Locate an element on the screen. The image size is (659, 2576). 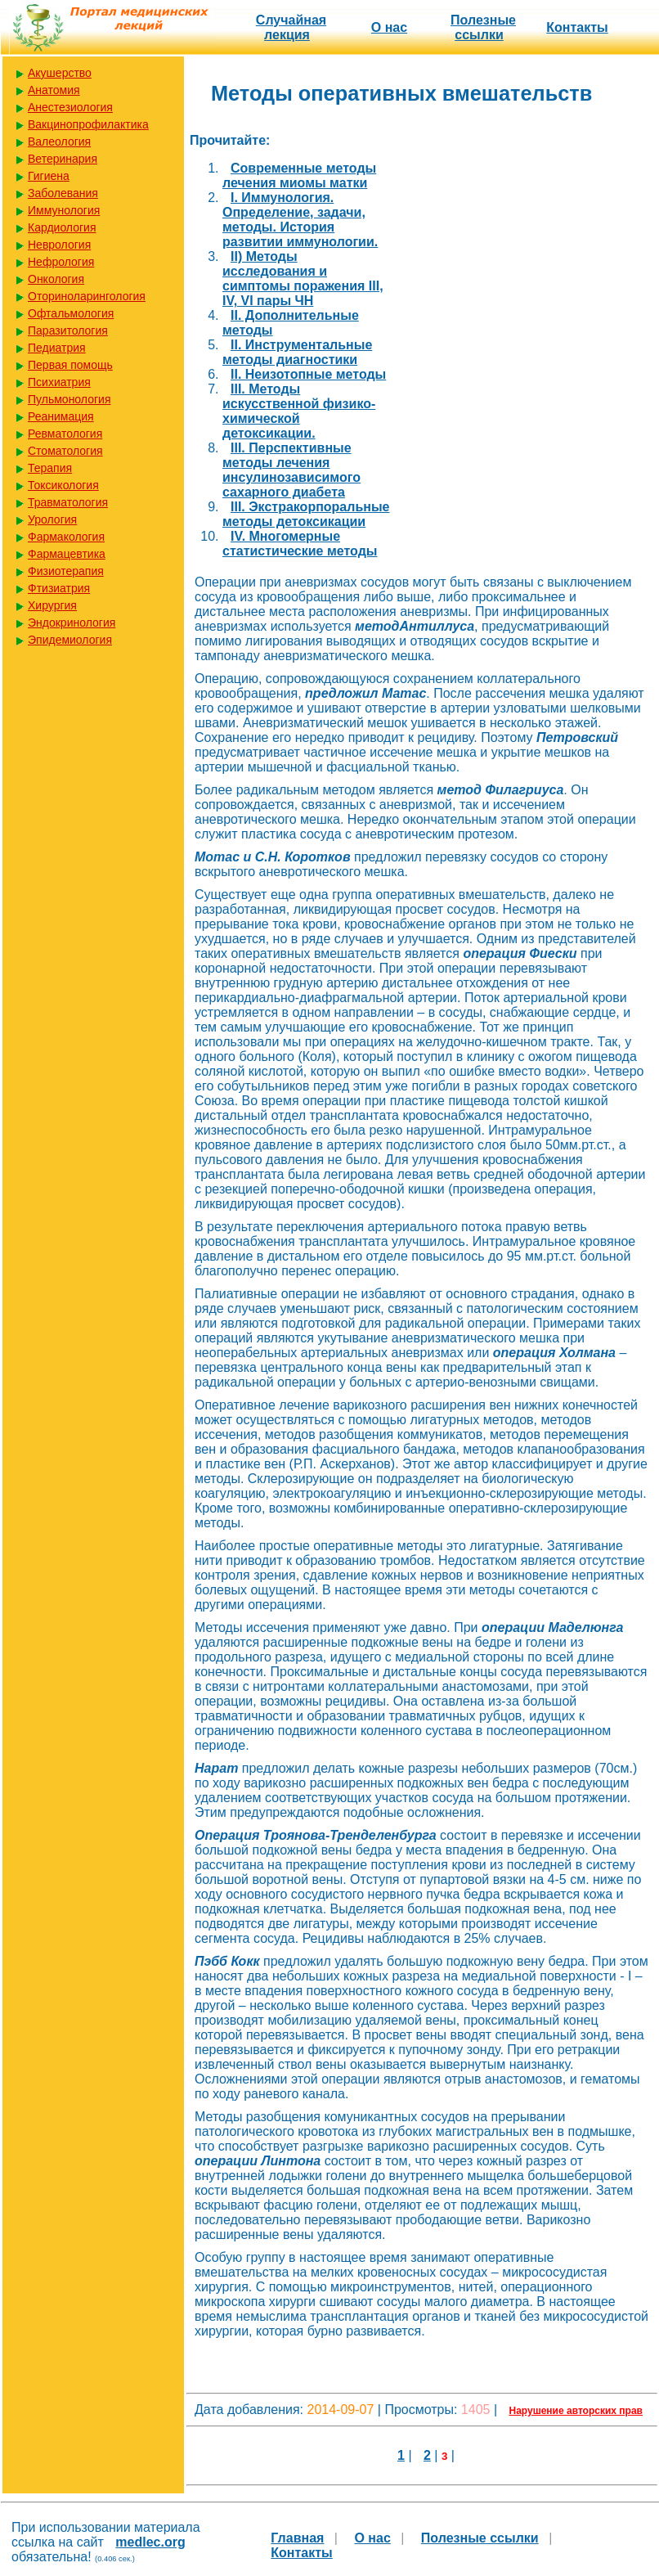
Урология is located at coordinates (52, 519).